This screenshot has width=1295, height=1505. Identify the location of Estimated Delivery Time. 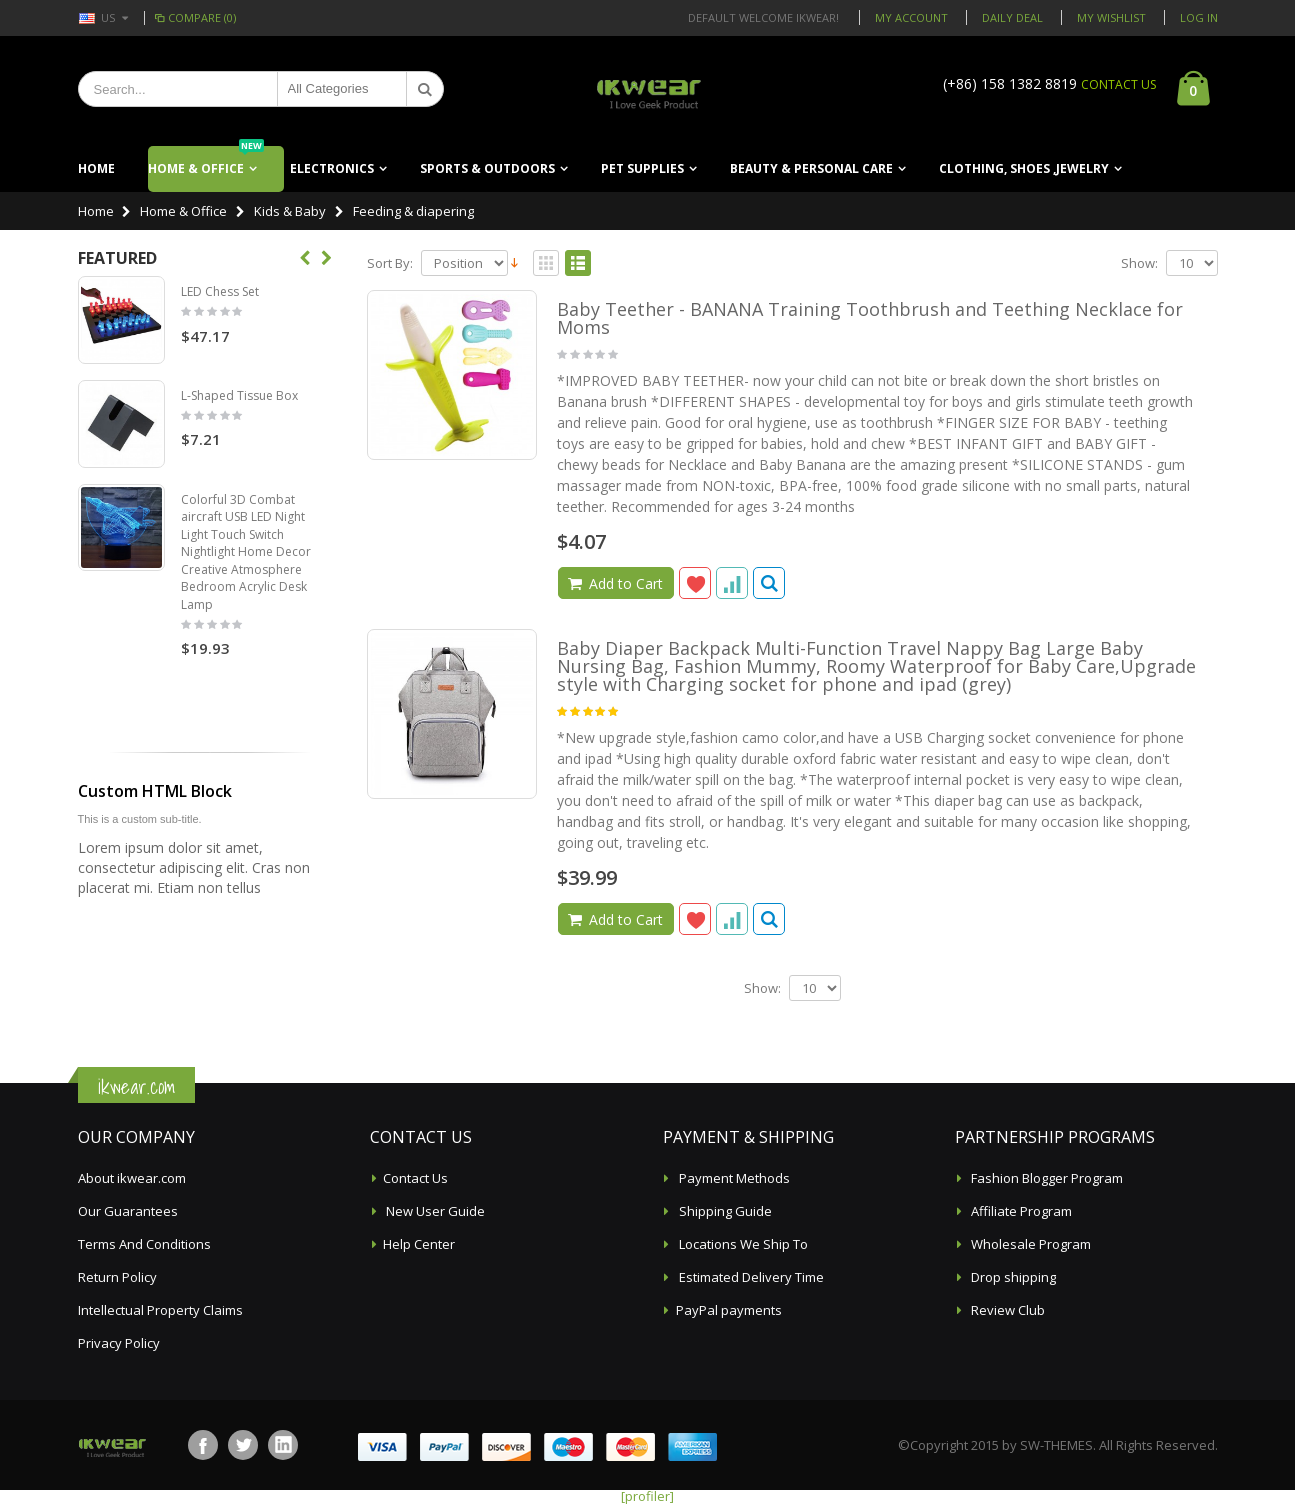
(750, 1277).